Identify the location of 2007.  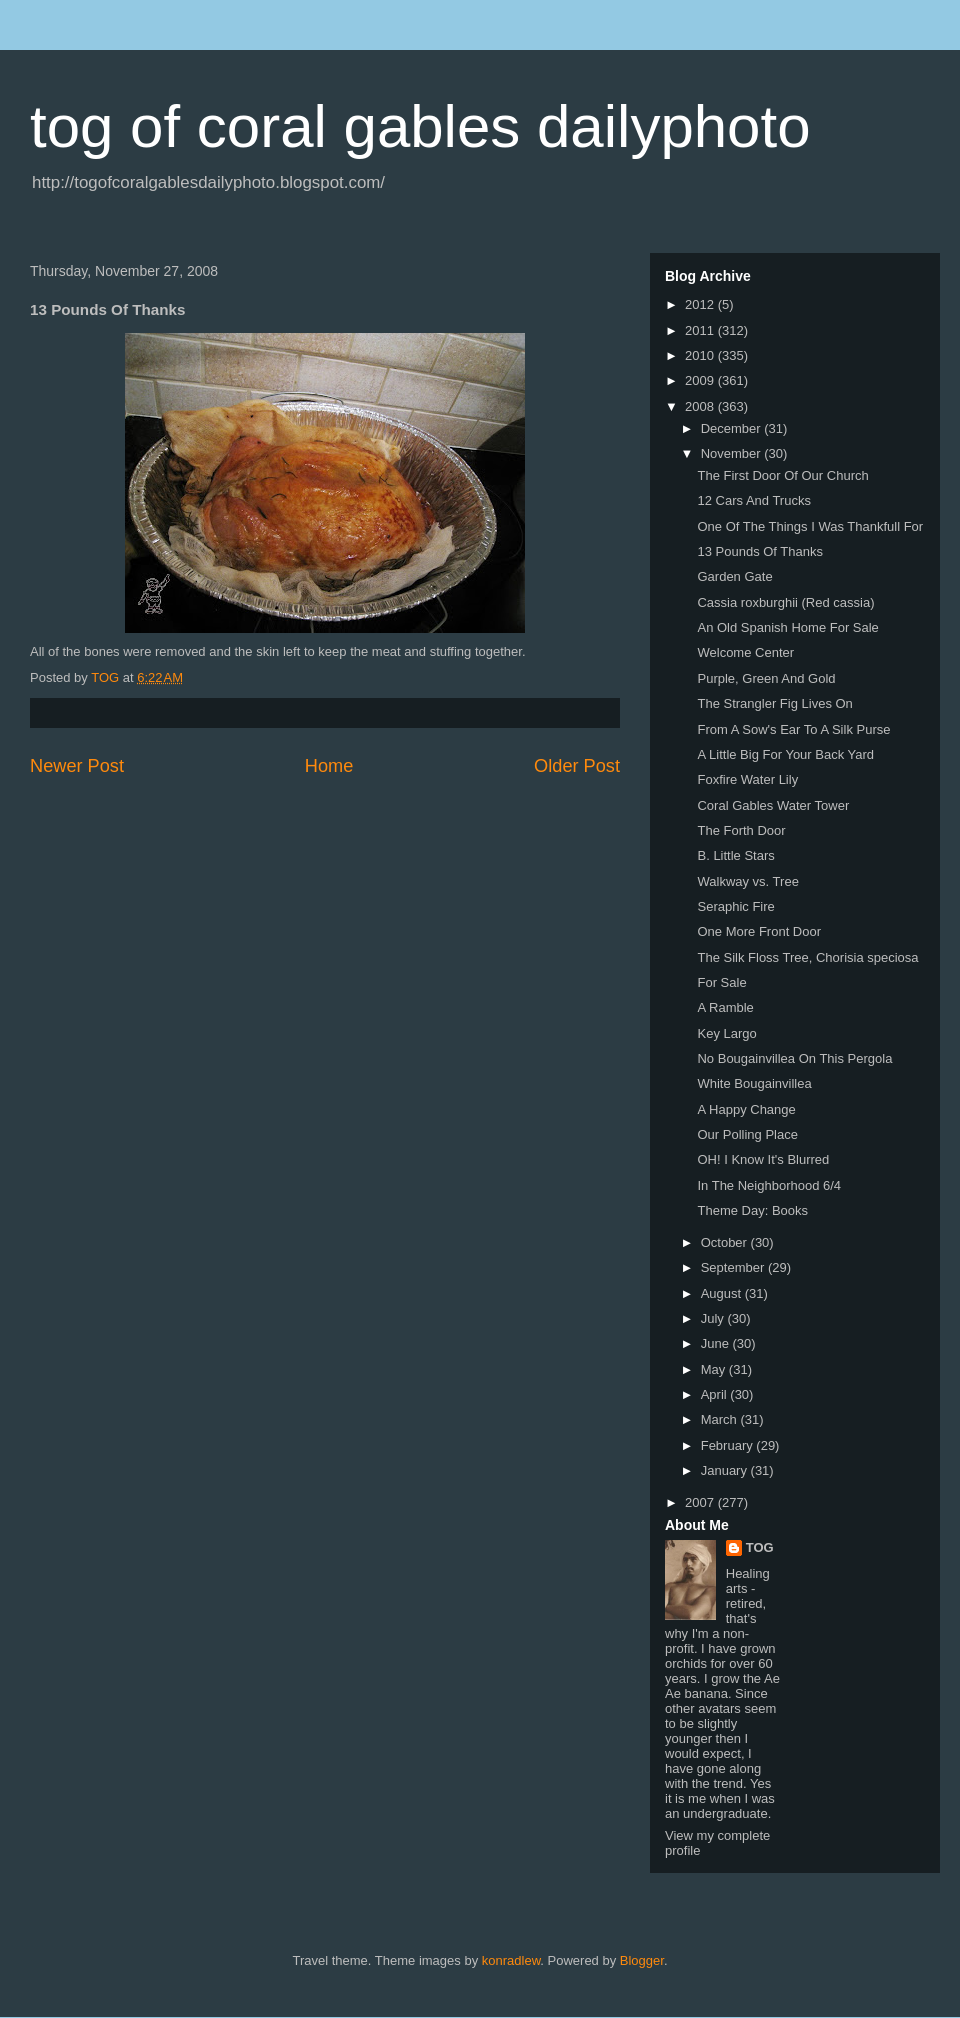
(701, 1502).